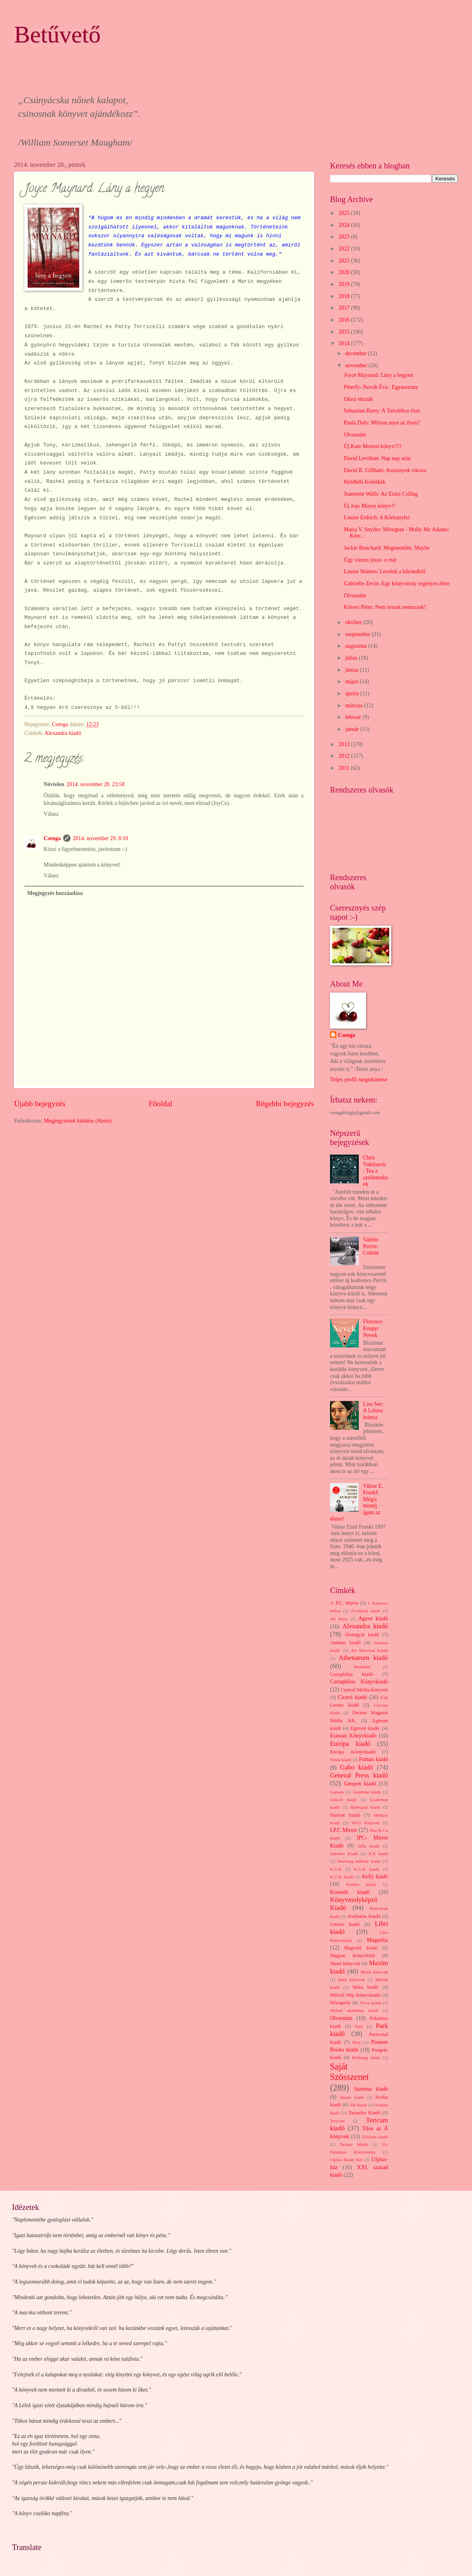 The height and width of the screenshot is (2576, 472). I want to click on 2015, so click(344, 332).